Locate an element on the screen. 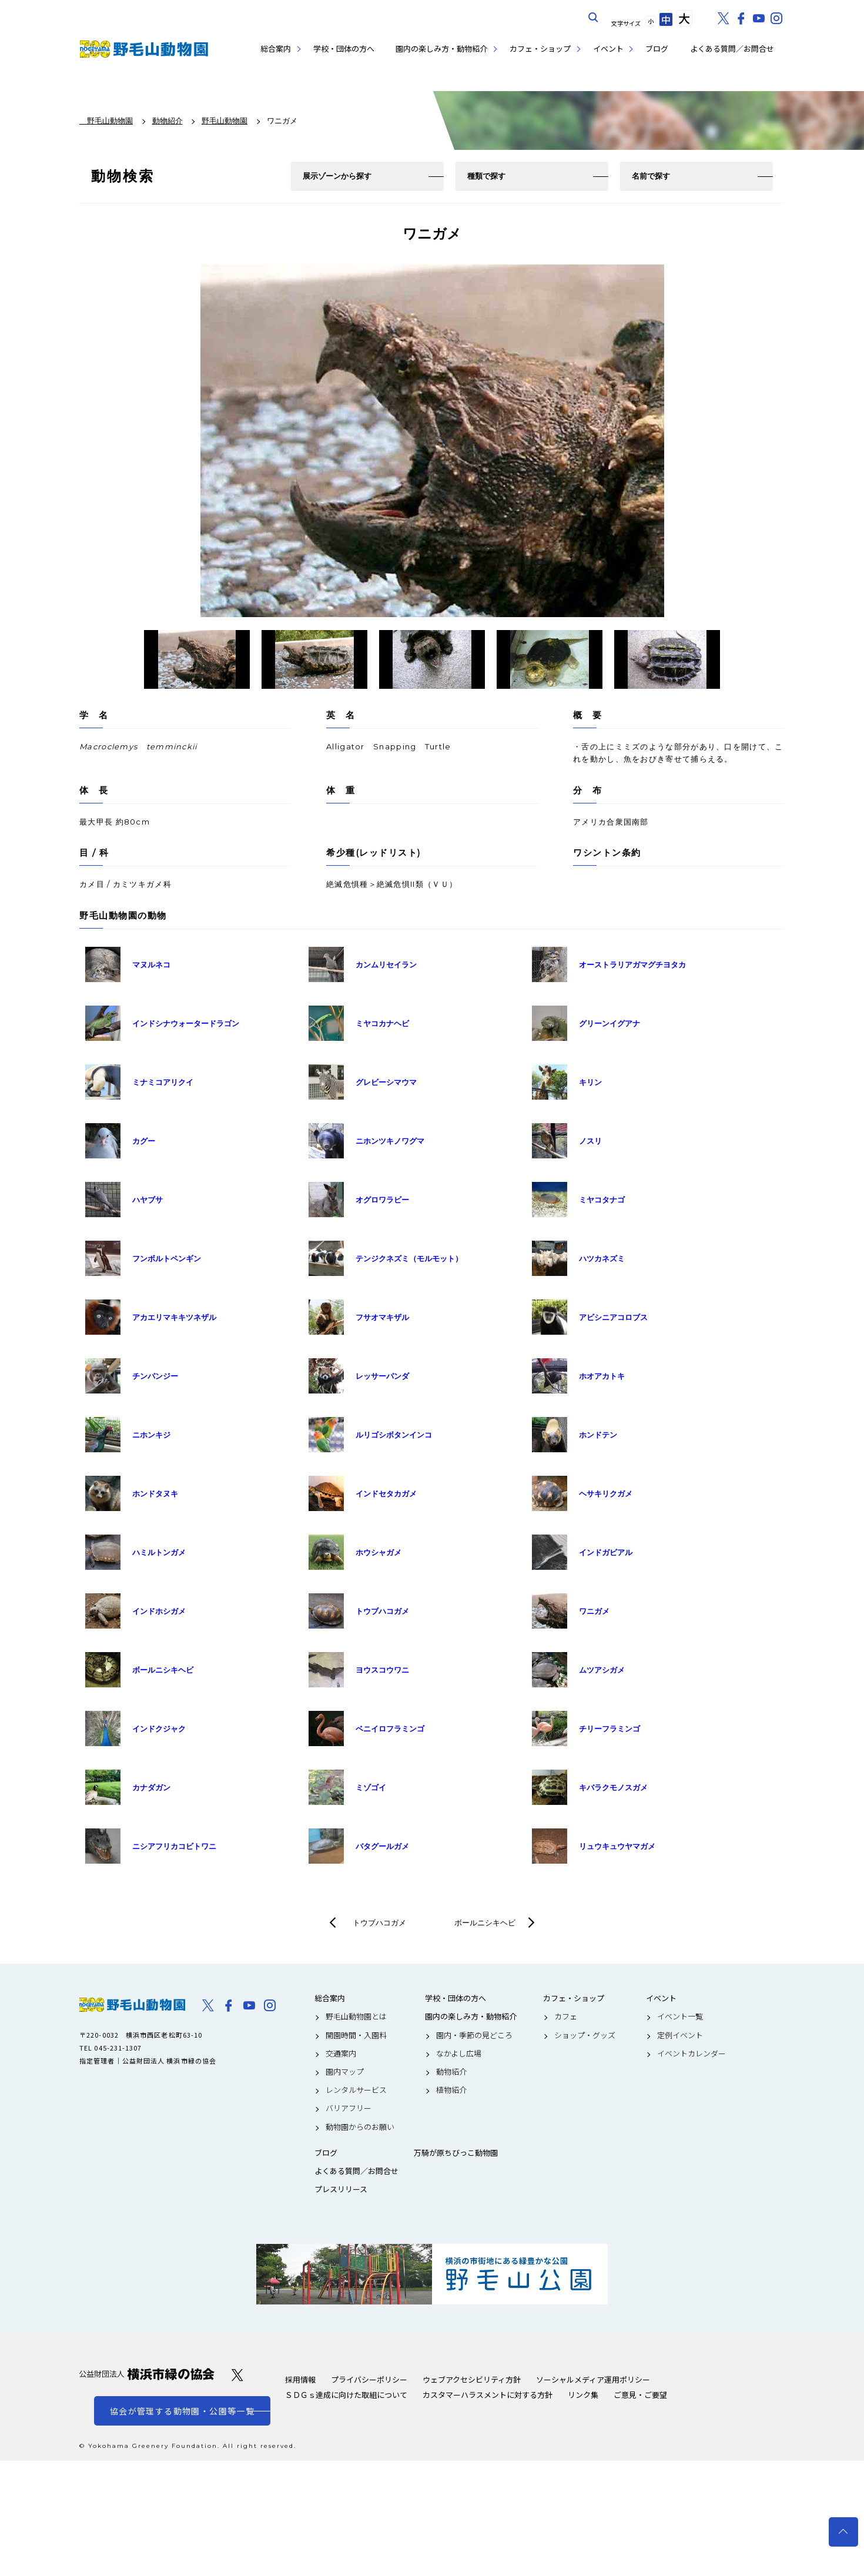 Image resolution: width=864 pixels, height=2576 pixels. 公益財団法人 横浜市緑の協会 is located at coordinates (147, 2374).